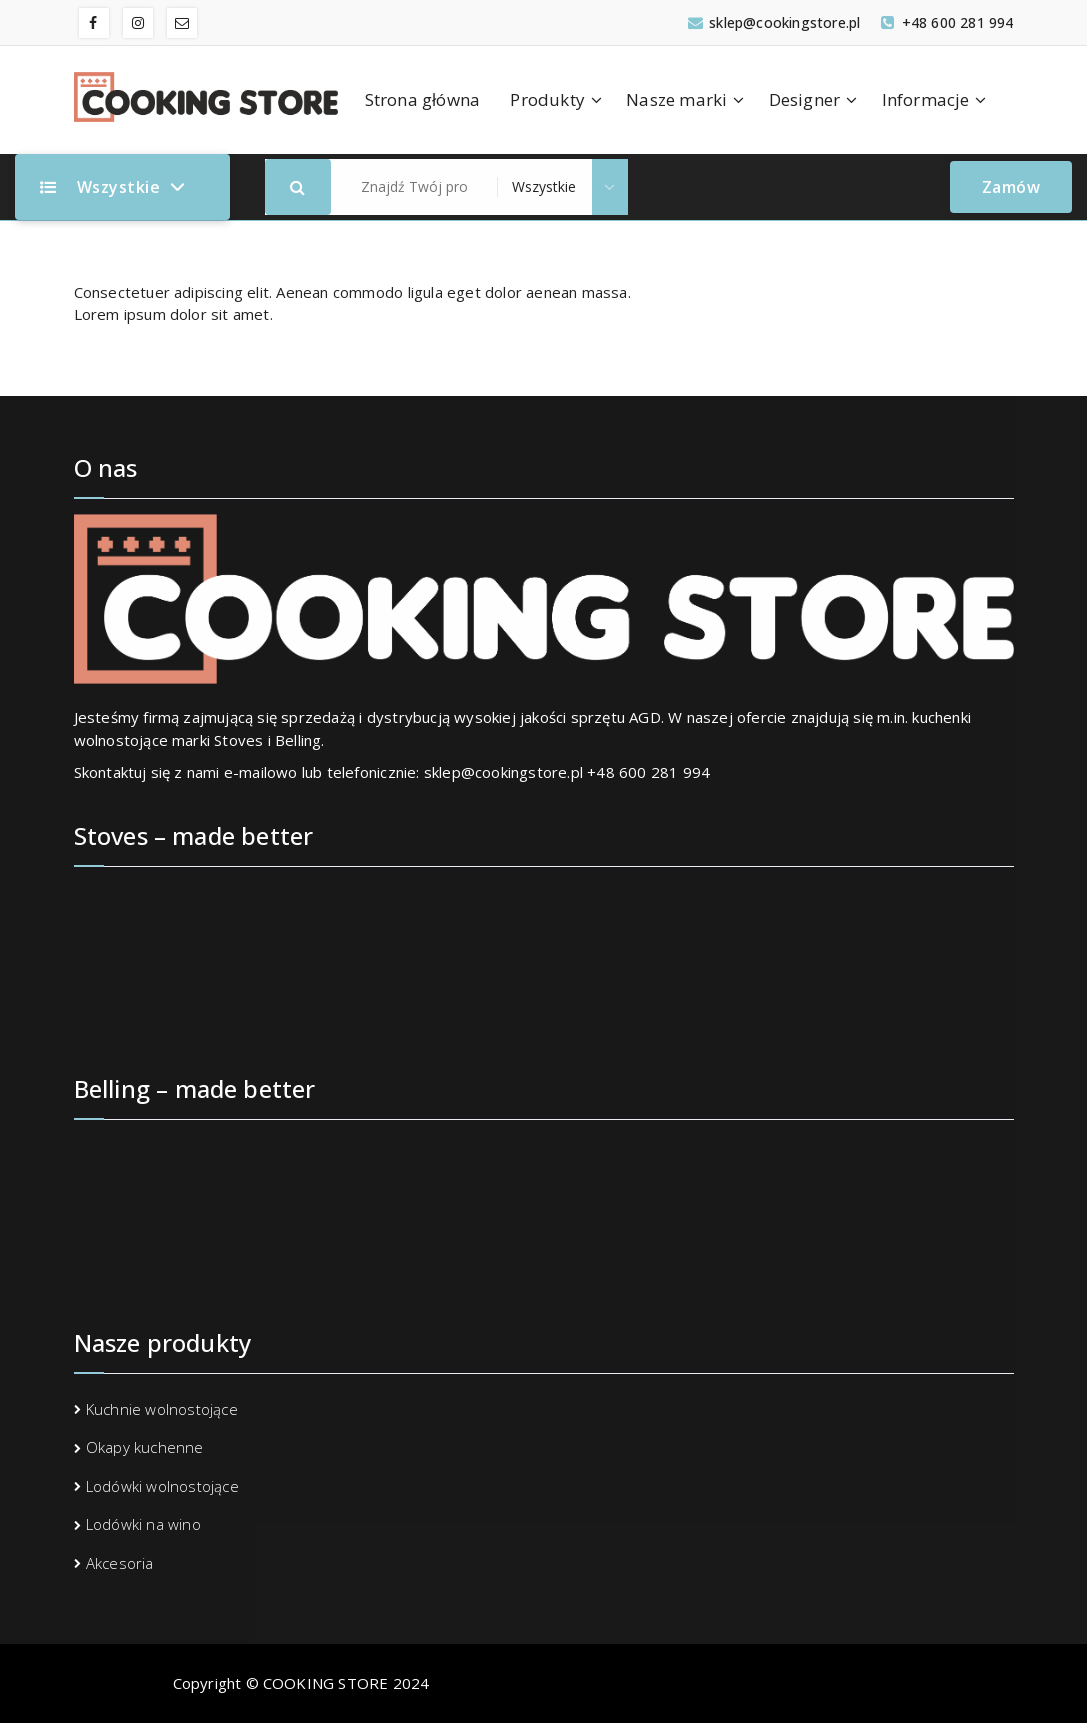  Describe the element at coordinates (298, 187) in the screenshot. I see `[button]` at that location.